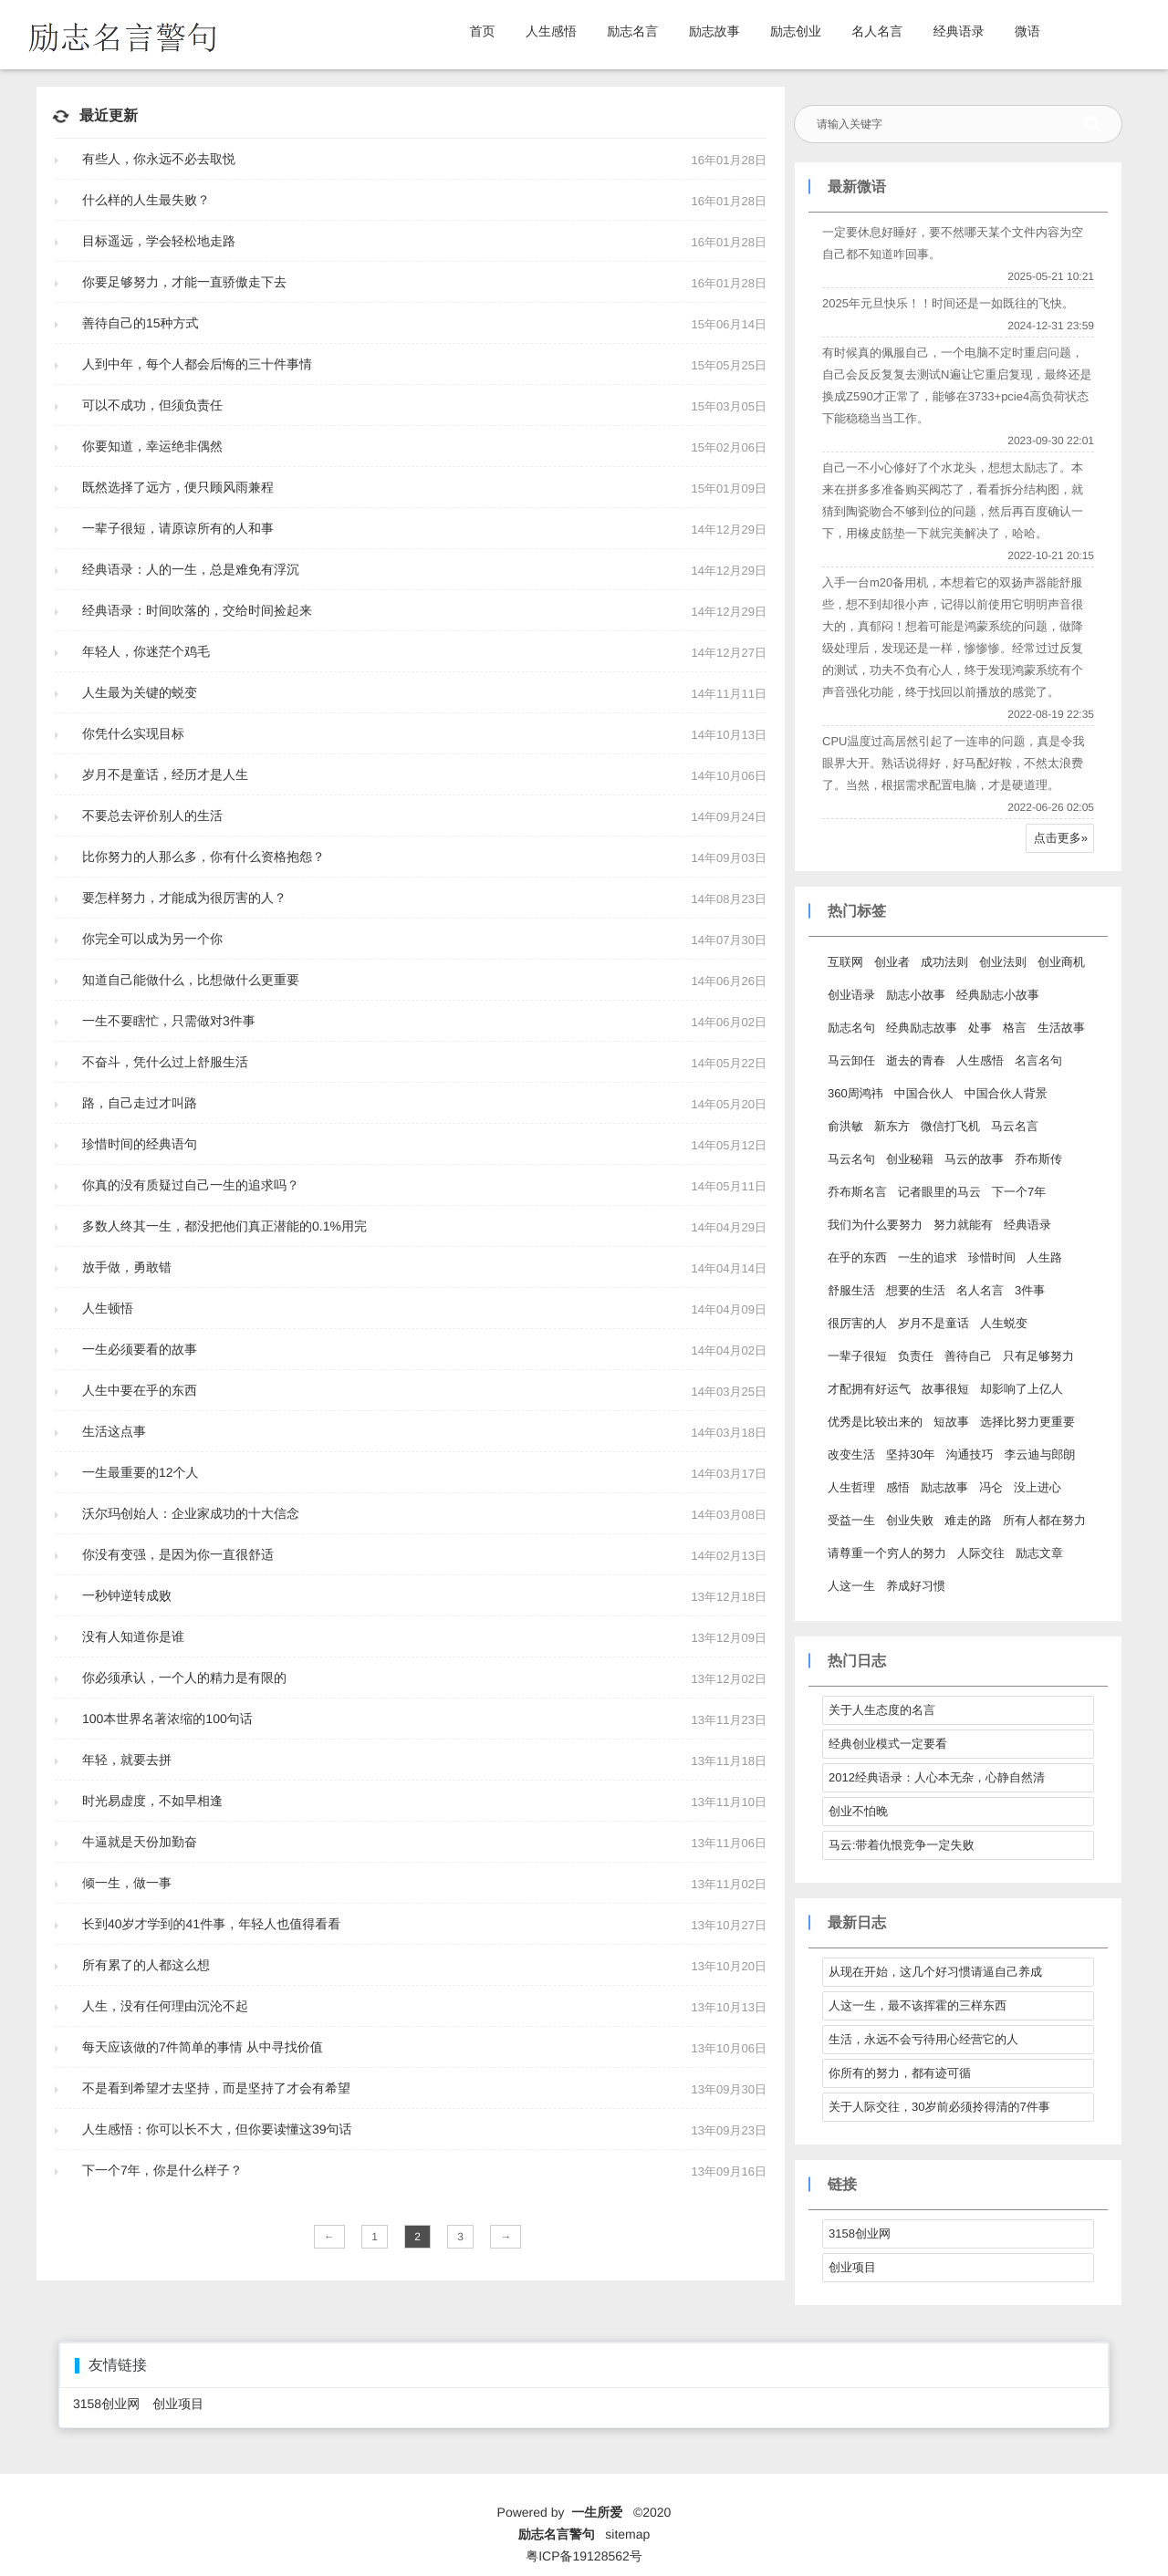 The width and height of the screenshot is (1168, 2576). Describe the element at coordinates (910, 1454) in the screenshot. I see `坚持30年` at that location.